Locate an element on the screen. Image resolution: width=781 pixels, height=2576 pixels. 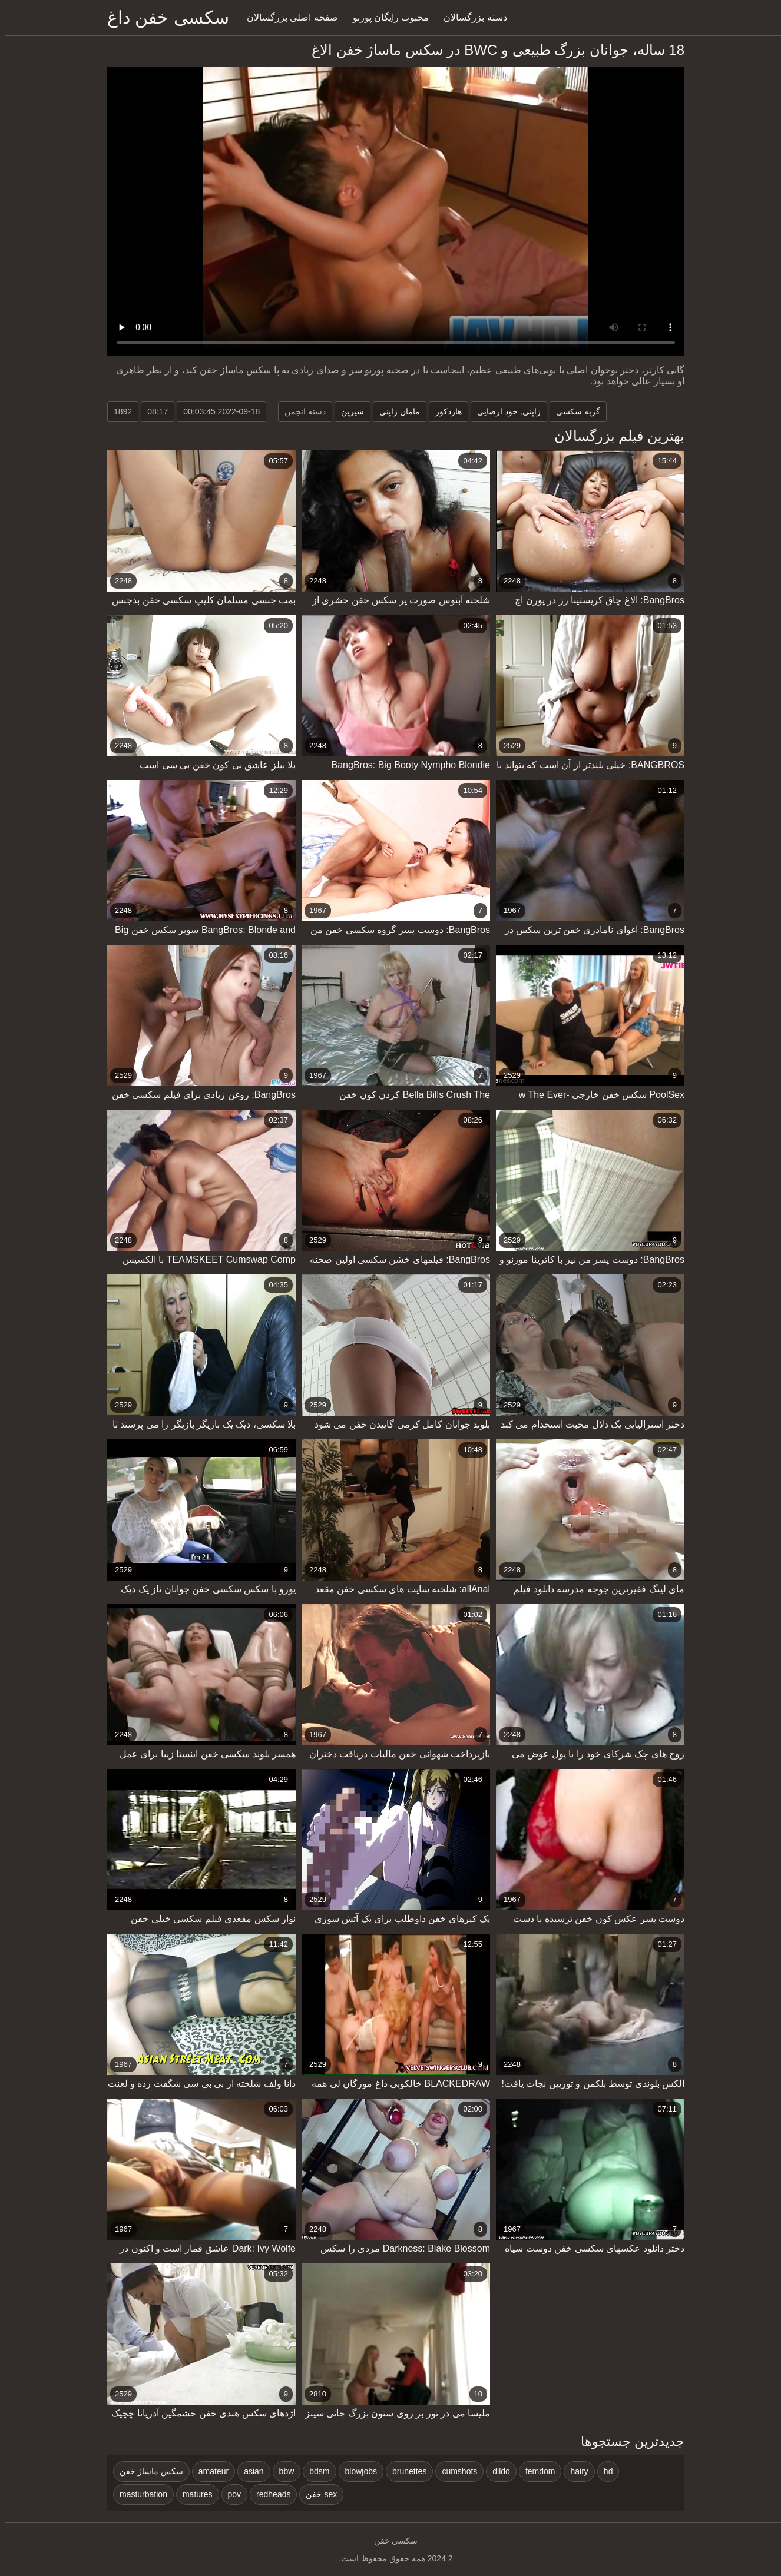
محبوب رایگان پورنو is located at coordinates (386, 17).